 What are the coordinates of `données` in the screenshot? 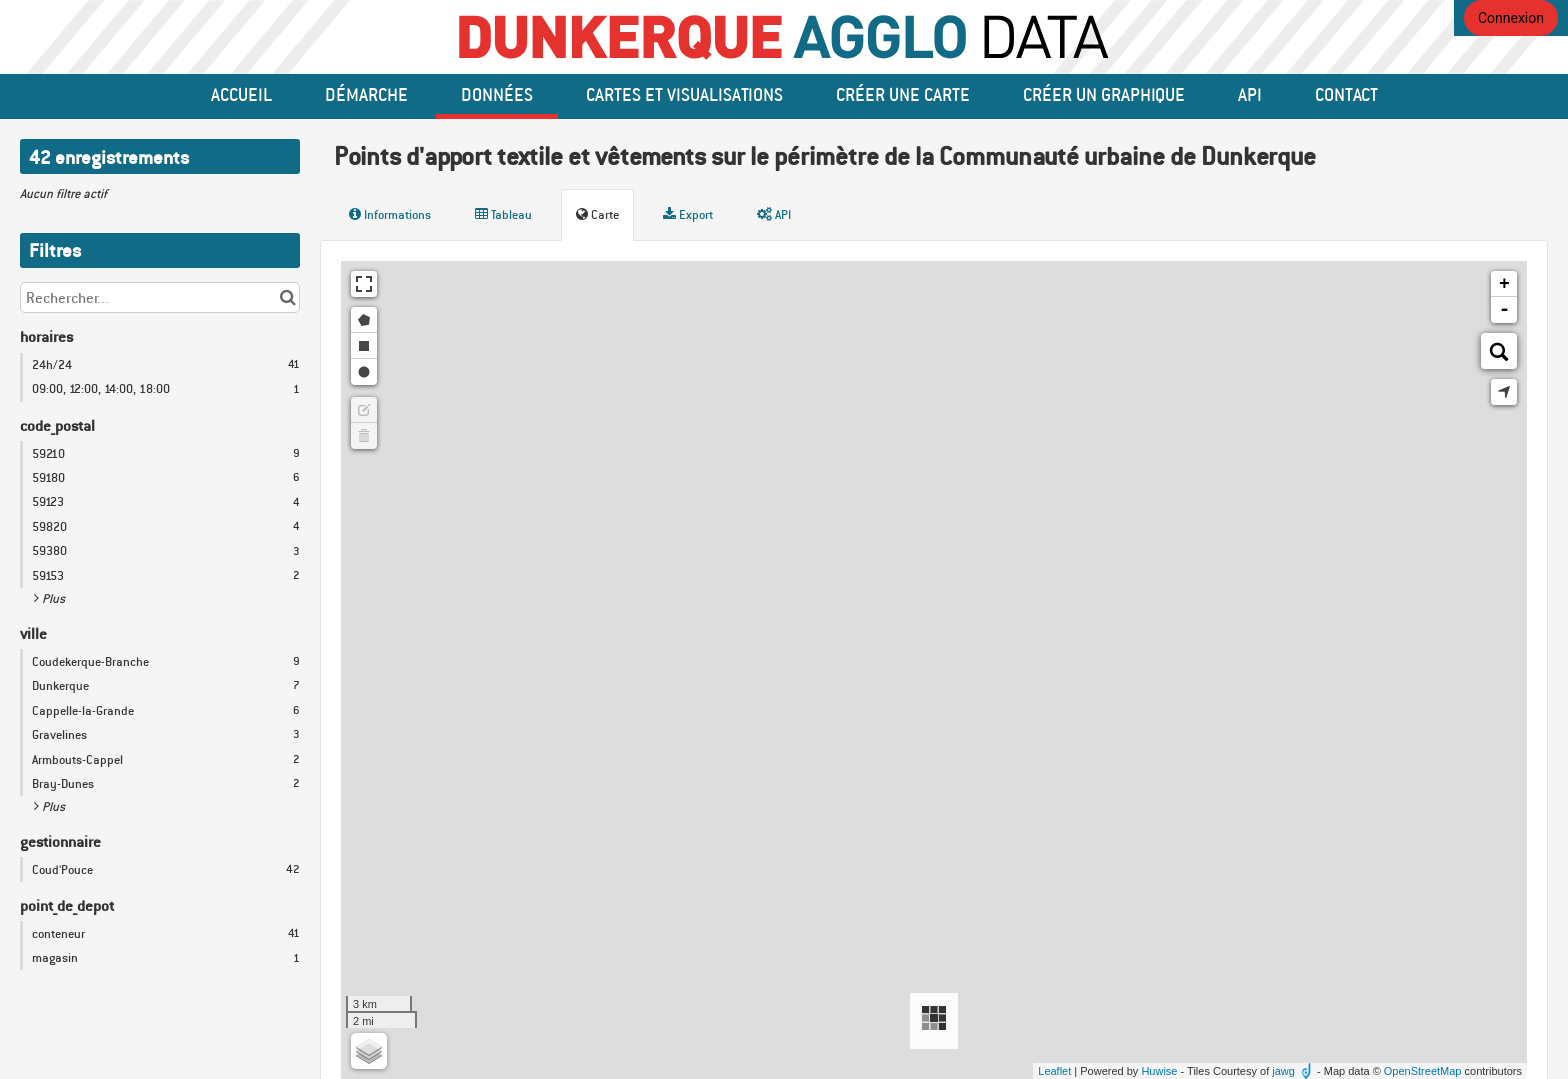 It's located at (497, 94).